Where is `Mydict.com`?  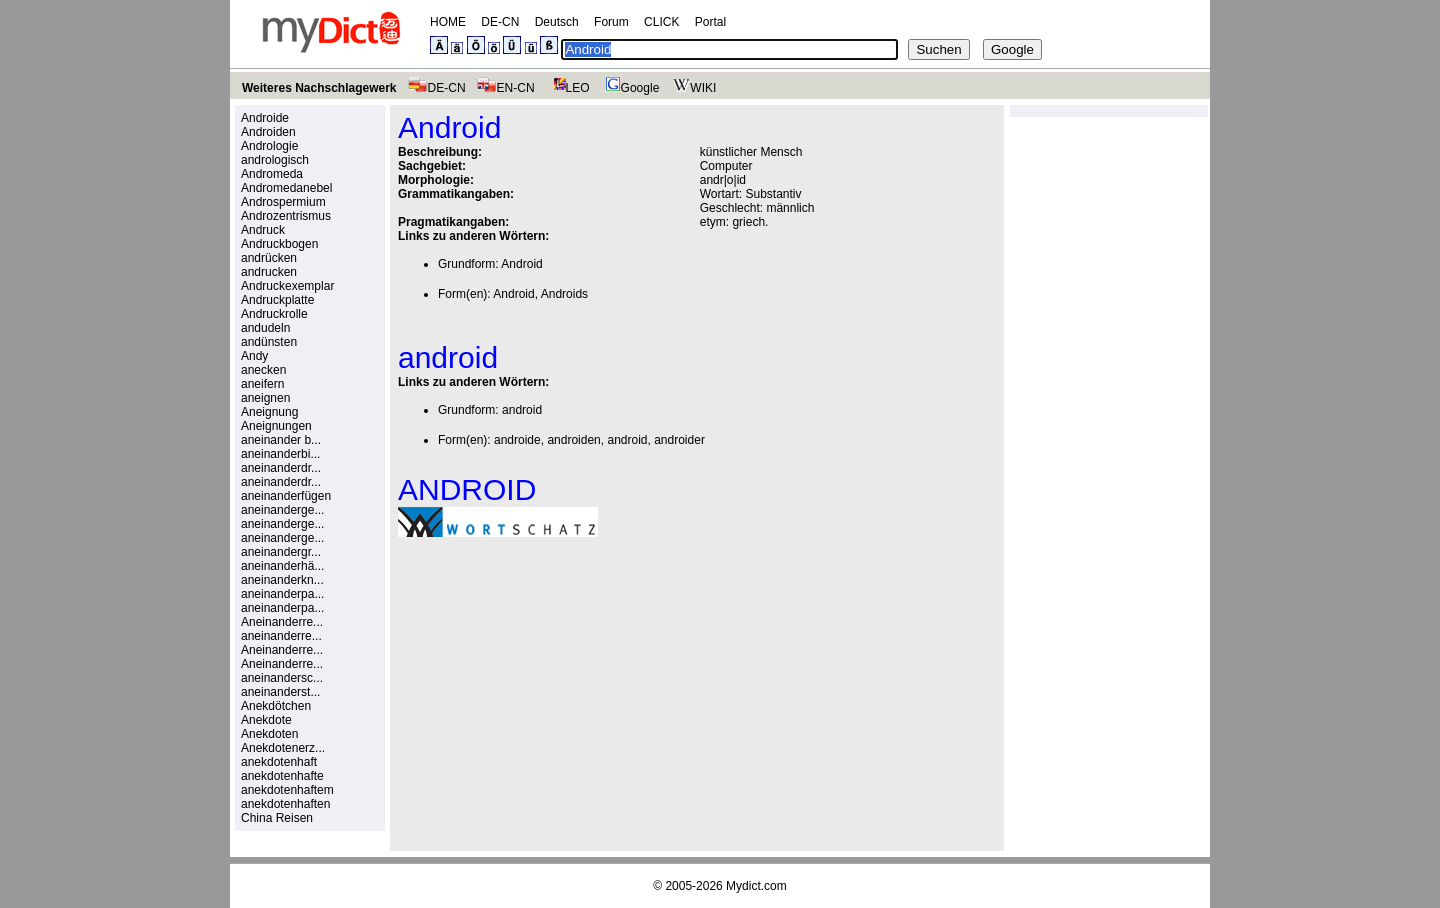 Mydict.com is located at coordinates (756, 886).